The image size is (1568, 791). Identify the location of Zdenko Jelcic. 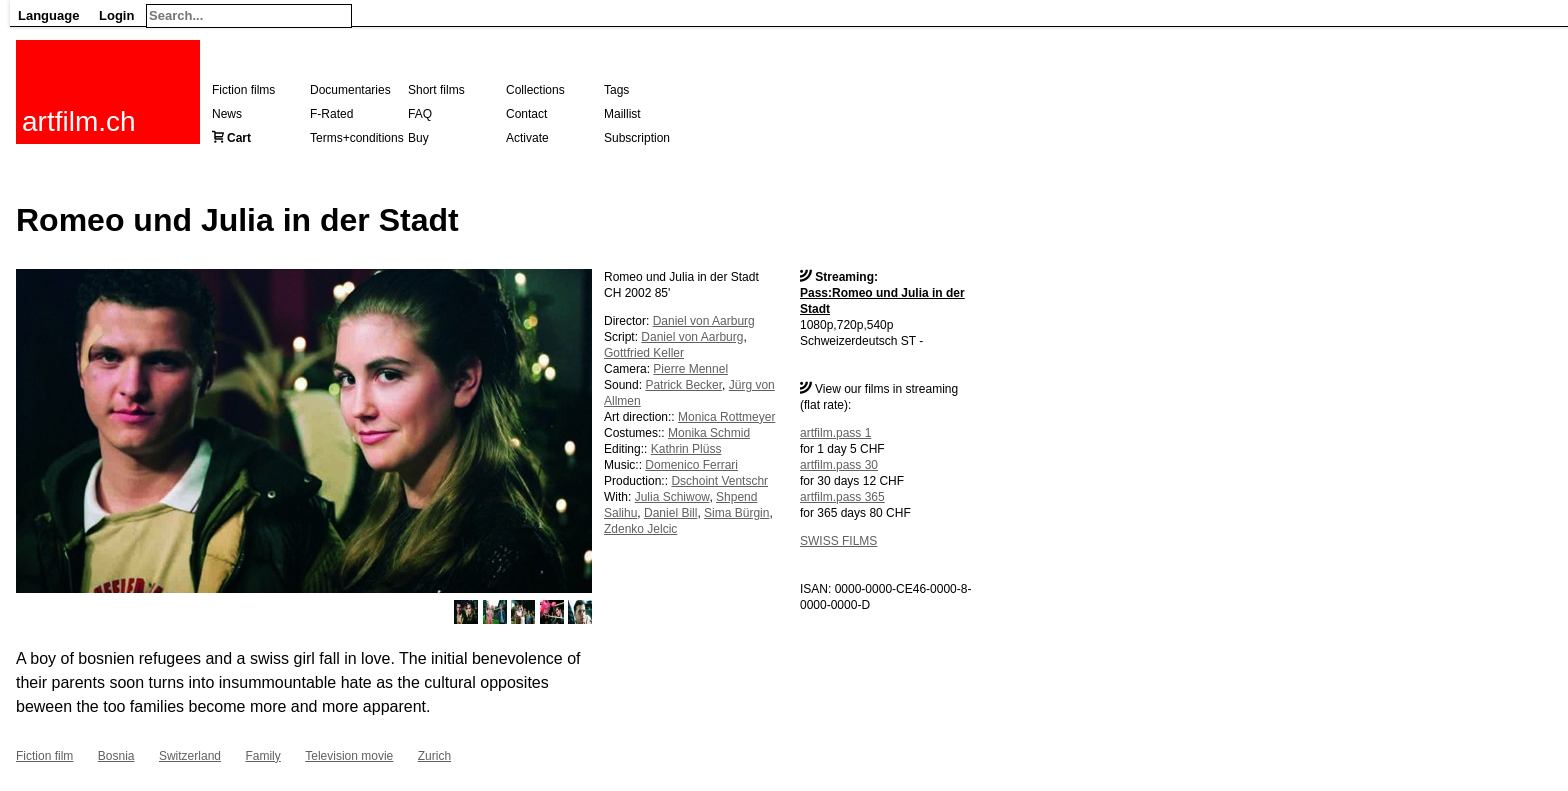
(640, 529).